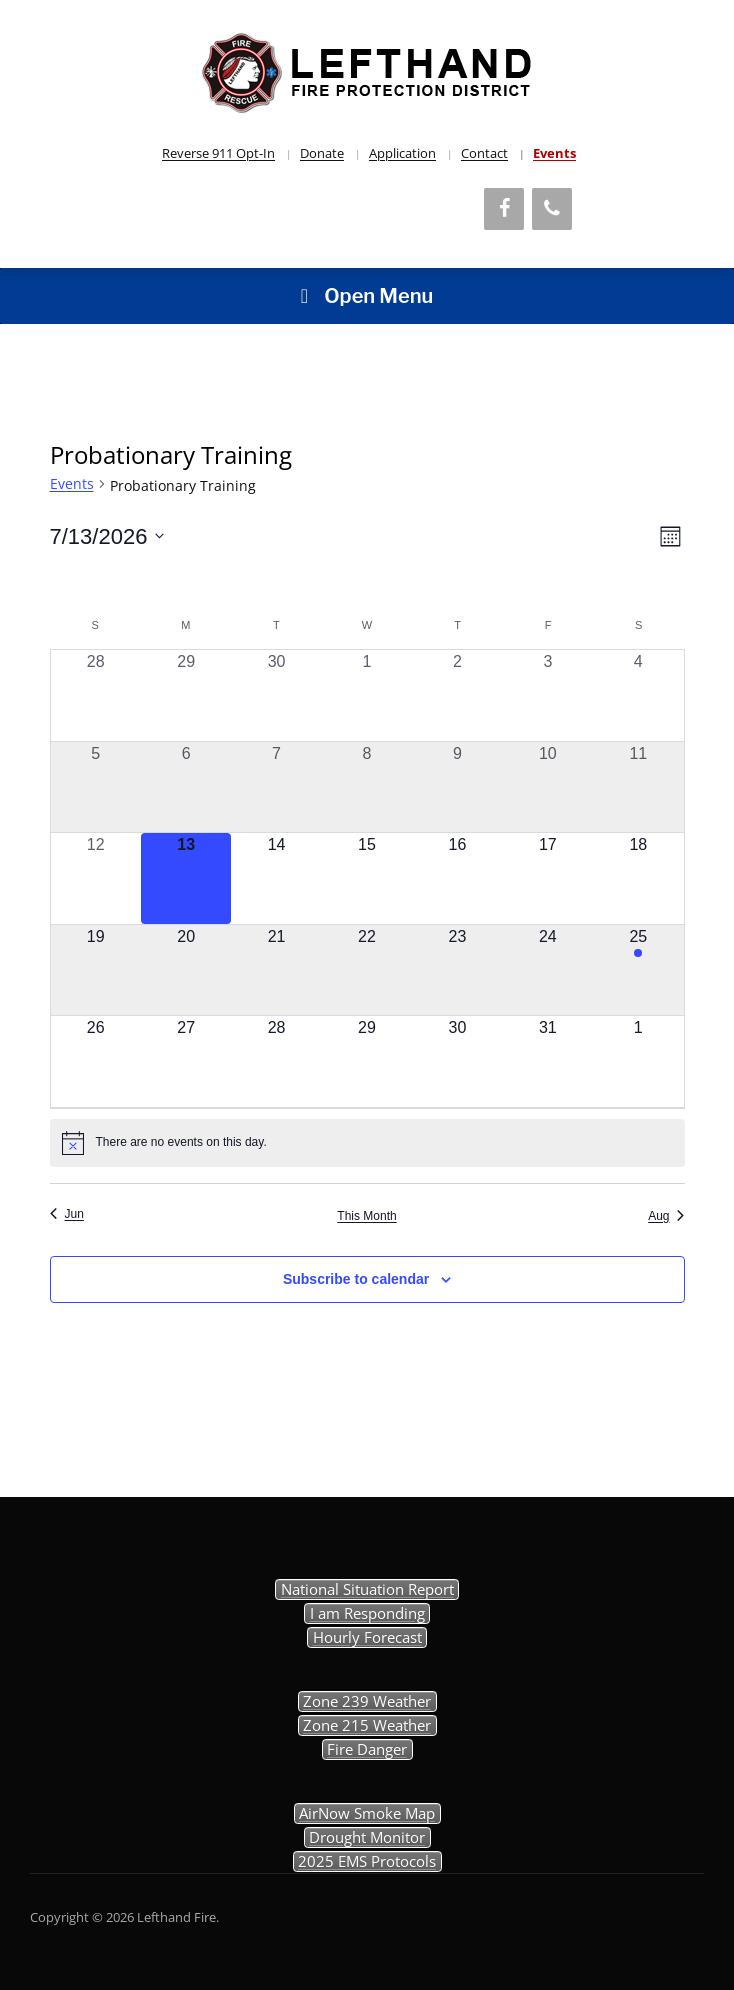  I want to click on [alert], so click(367, 1143).